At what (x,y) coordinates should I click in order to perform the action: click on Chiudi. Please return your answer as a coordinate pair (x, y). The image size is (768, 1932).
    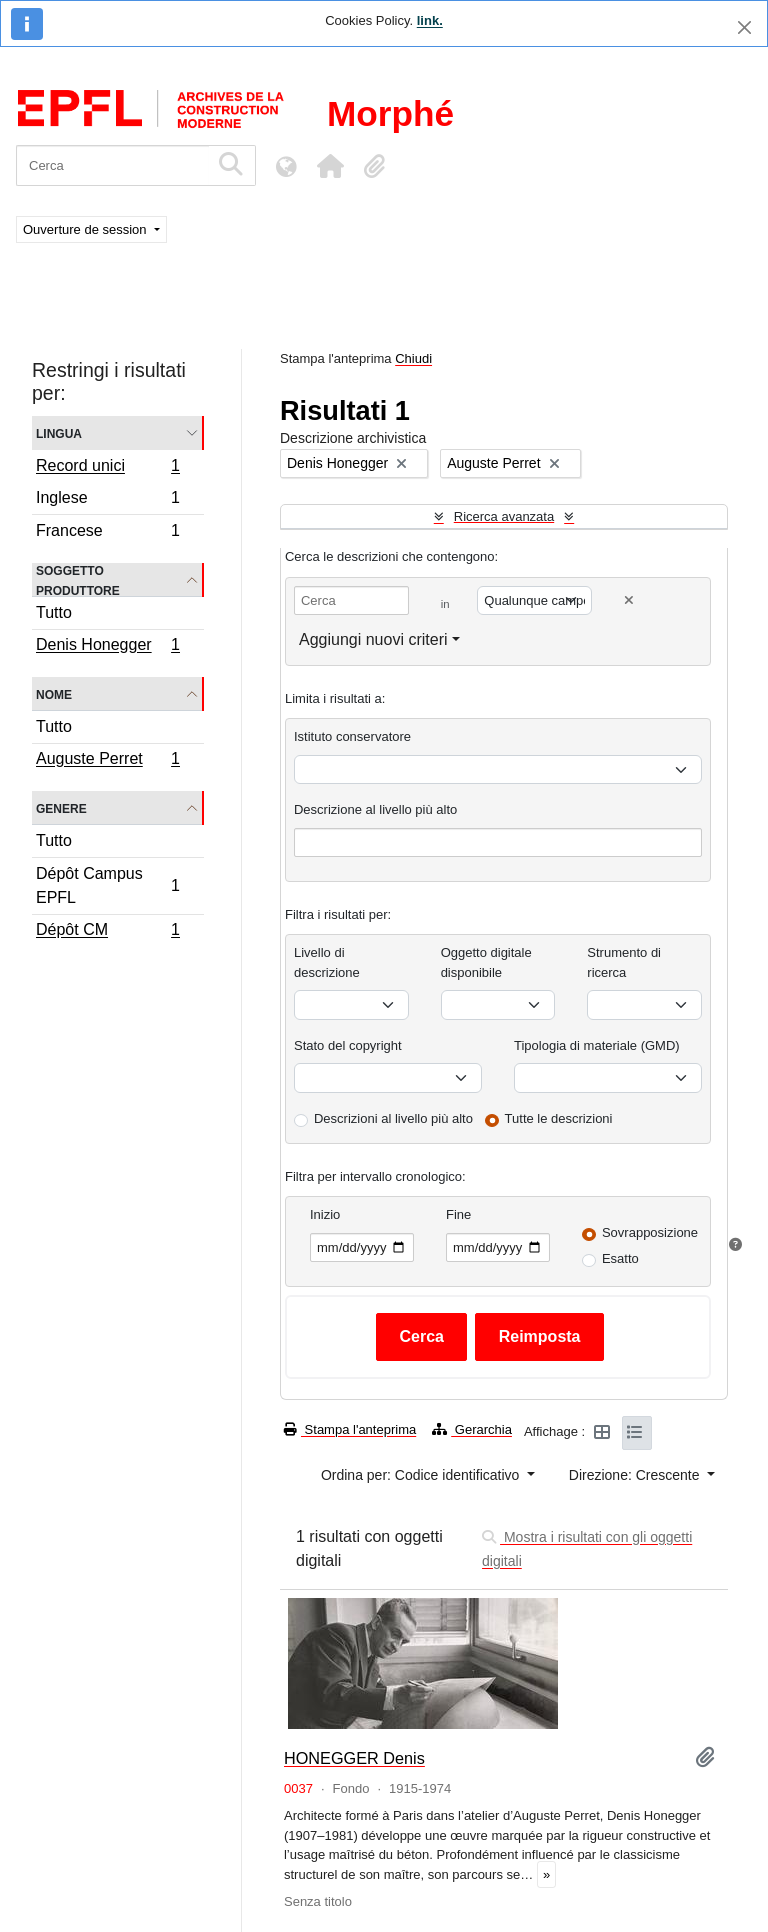
    Looking at the image, I should click on (413, 358).